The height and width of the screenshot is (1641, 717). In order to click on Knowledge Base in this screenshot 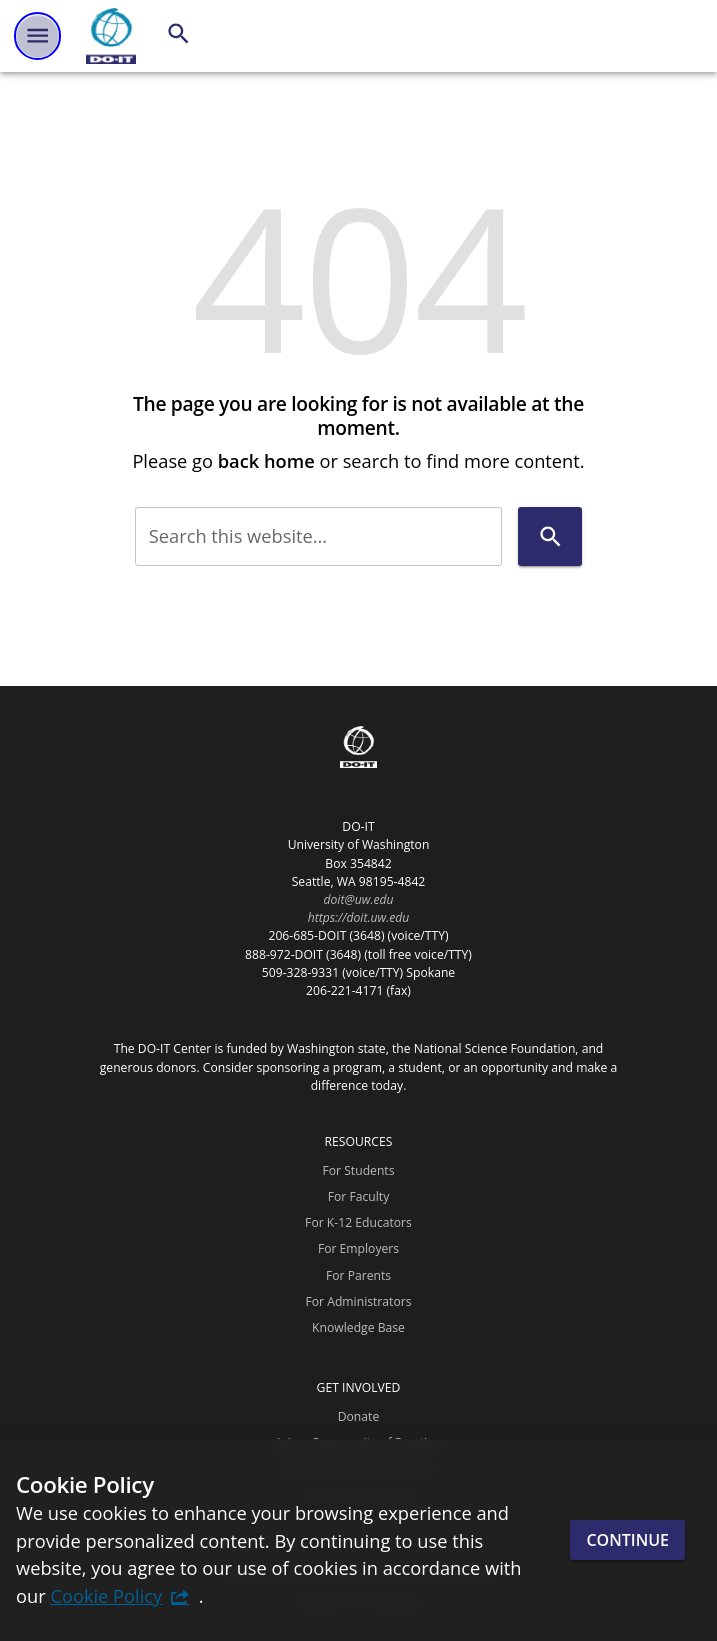, I will do `click(358, 1327)`.